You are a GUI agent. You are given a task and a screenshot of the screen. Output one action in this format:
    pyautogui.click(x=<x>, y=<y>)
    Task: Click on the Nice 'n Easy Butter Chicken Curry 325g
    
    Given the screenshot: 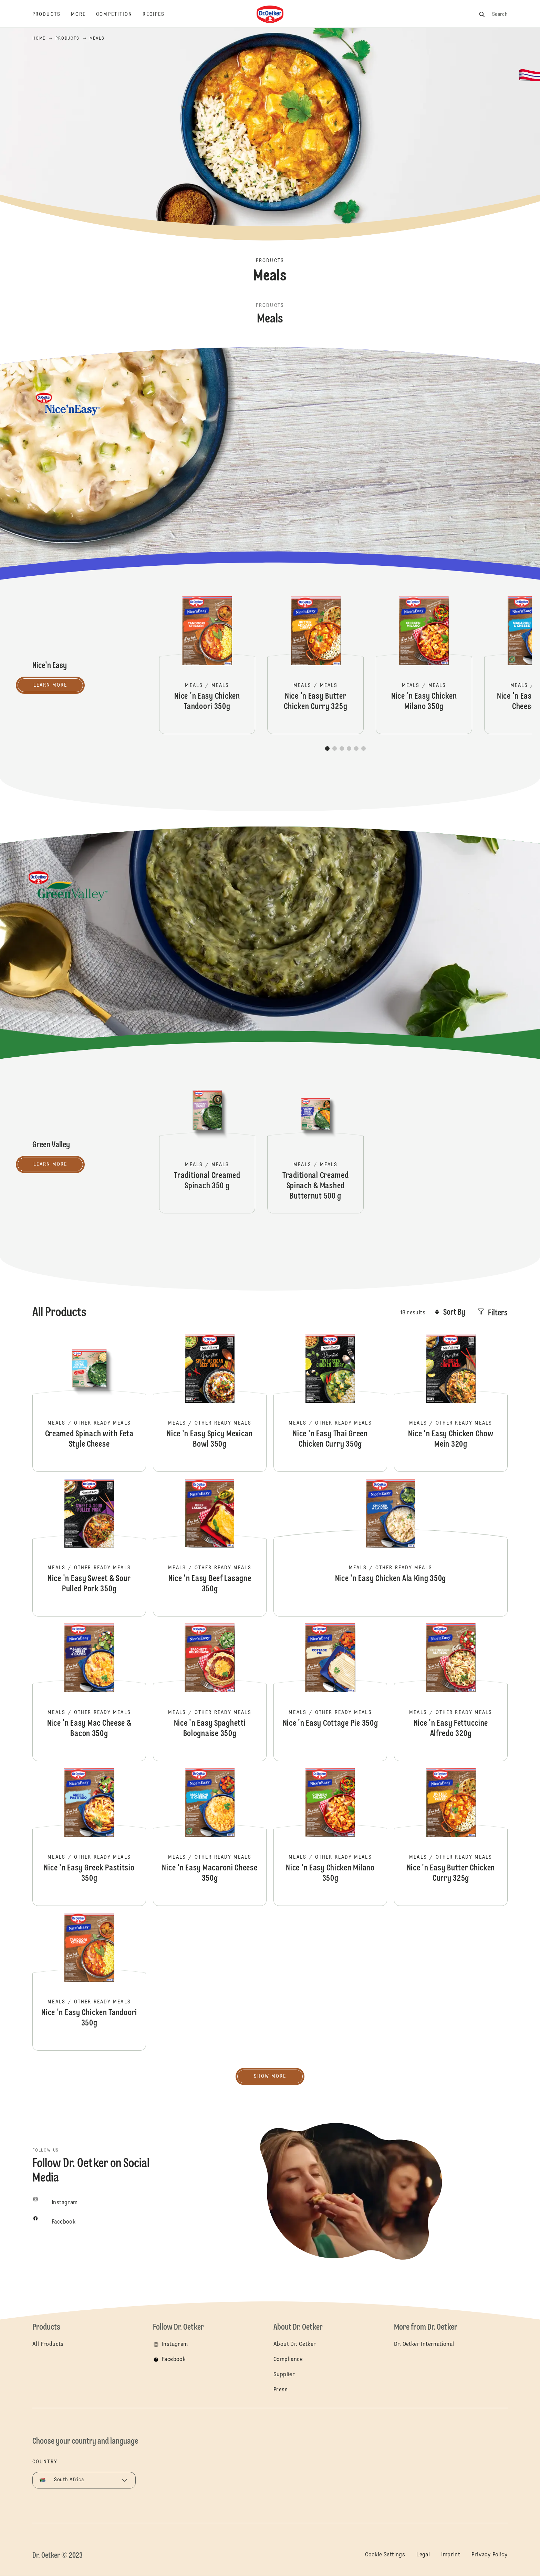 What is the action you would take?
    pyautogui.click(x=315, y=665)
    